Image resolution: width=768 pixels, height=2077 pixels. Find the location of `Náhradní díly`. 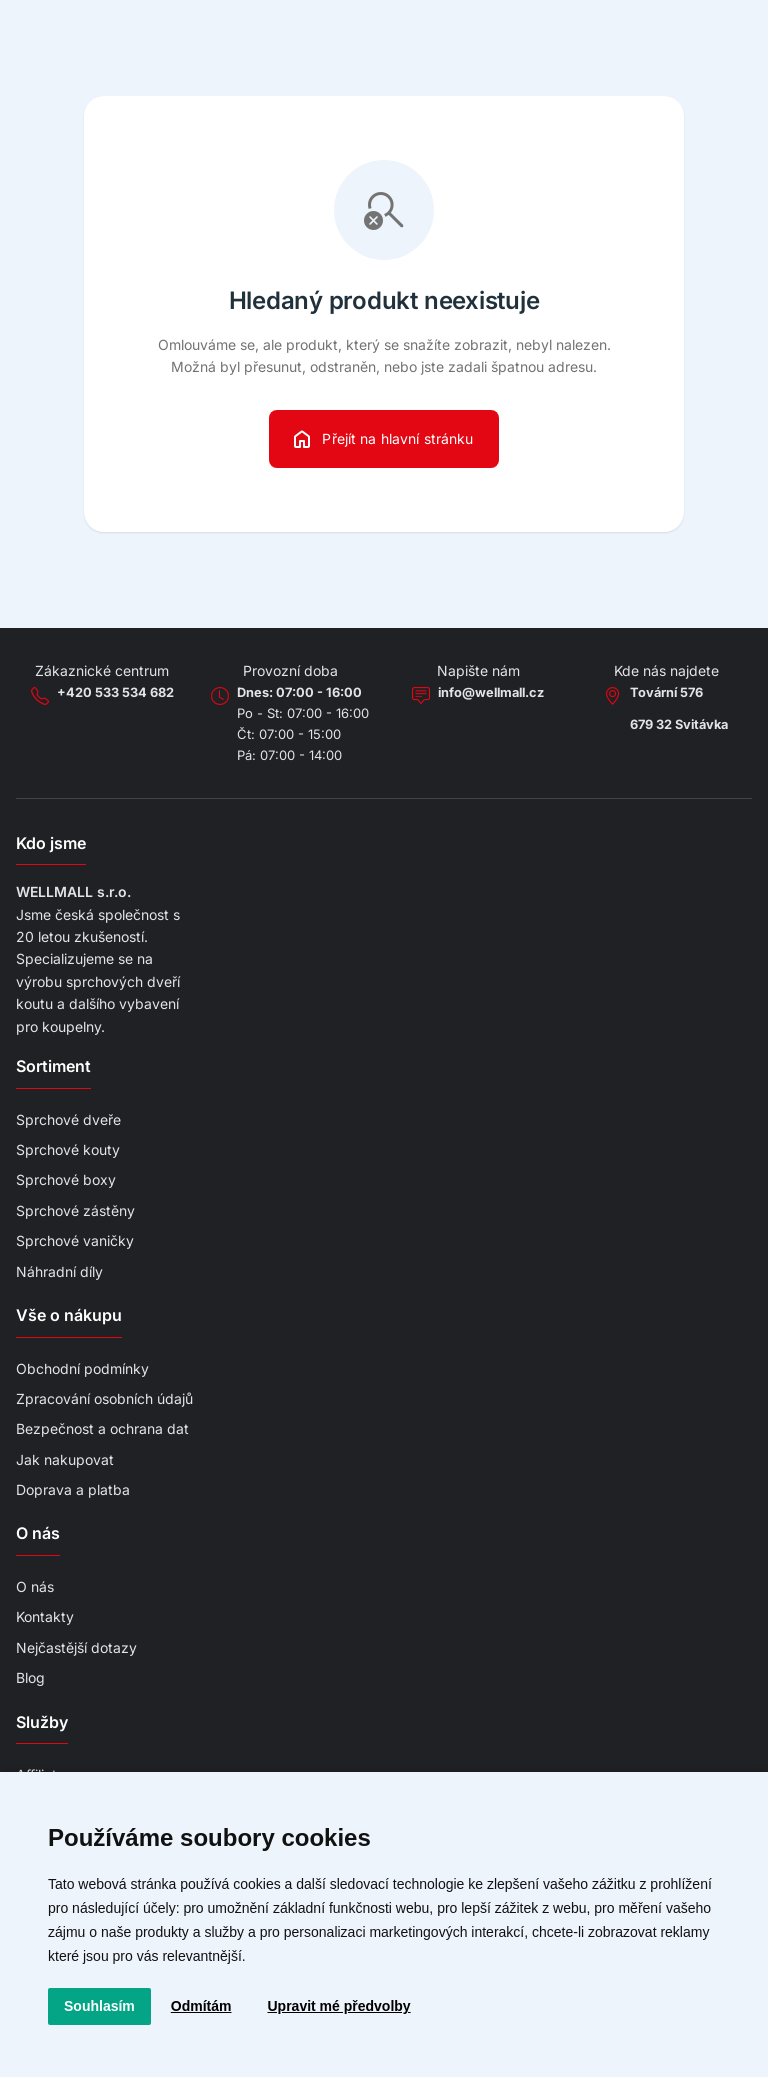

Náhradní díly is located at coordinates (59, 1271).